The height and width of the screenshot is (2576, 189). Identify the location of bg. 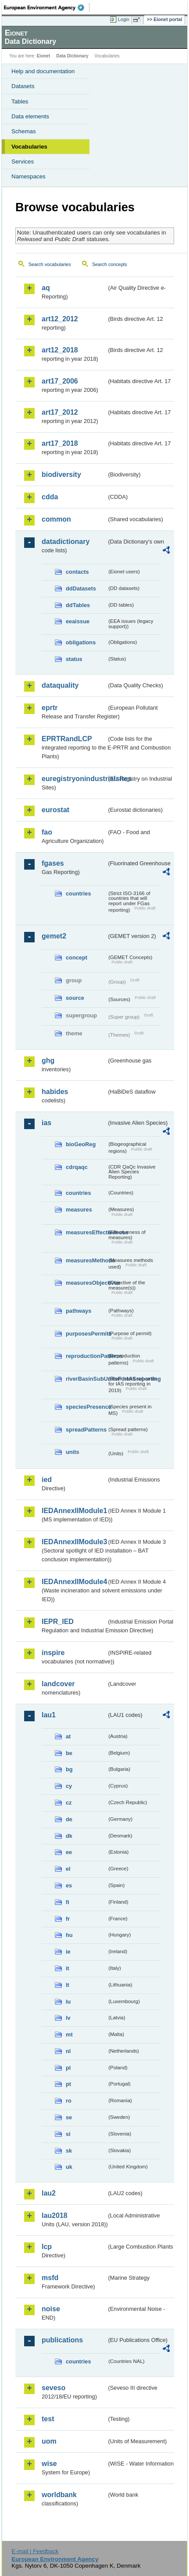
(69, 1769).